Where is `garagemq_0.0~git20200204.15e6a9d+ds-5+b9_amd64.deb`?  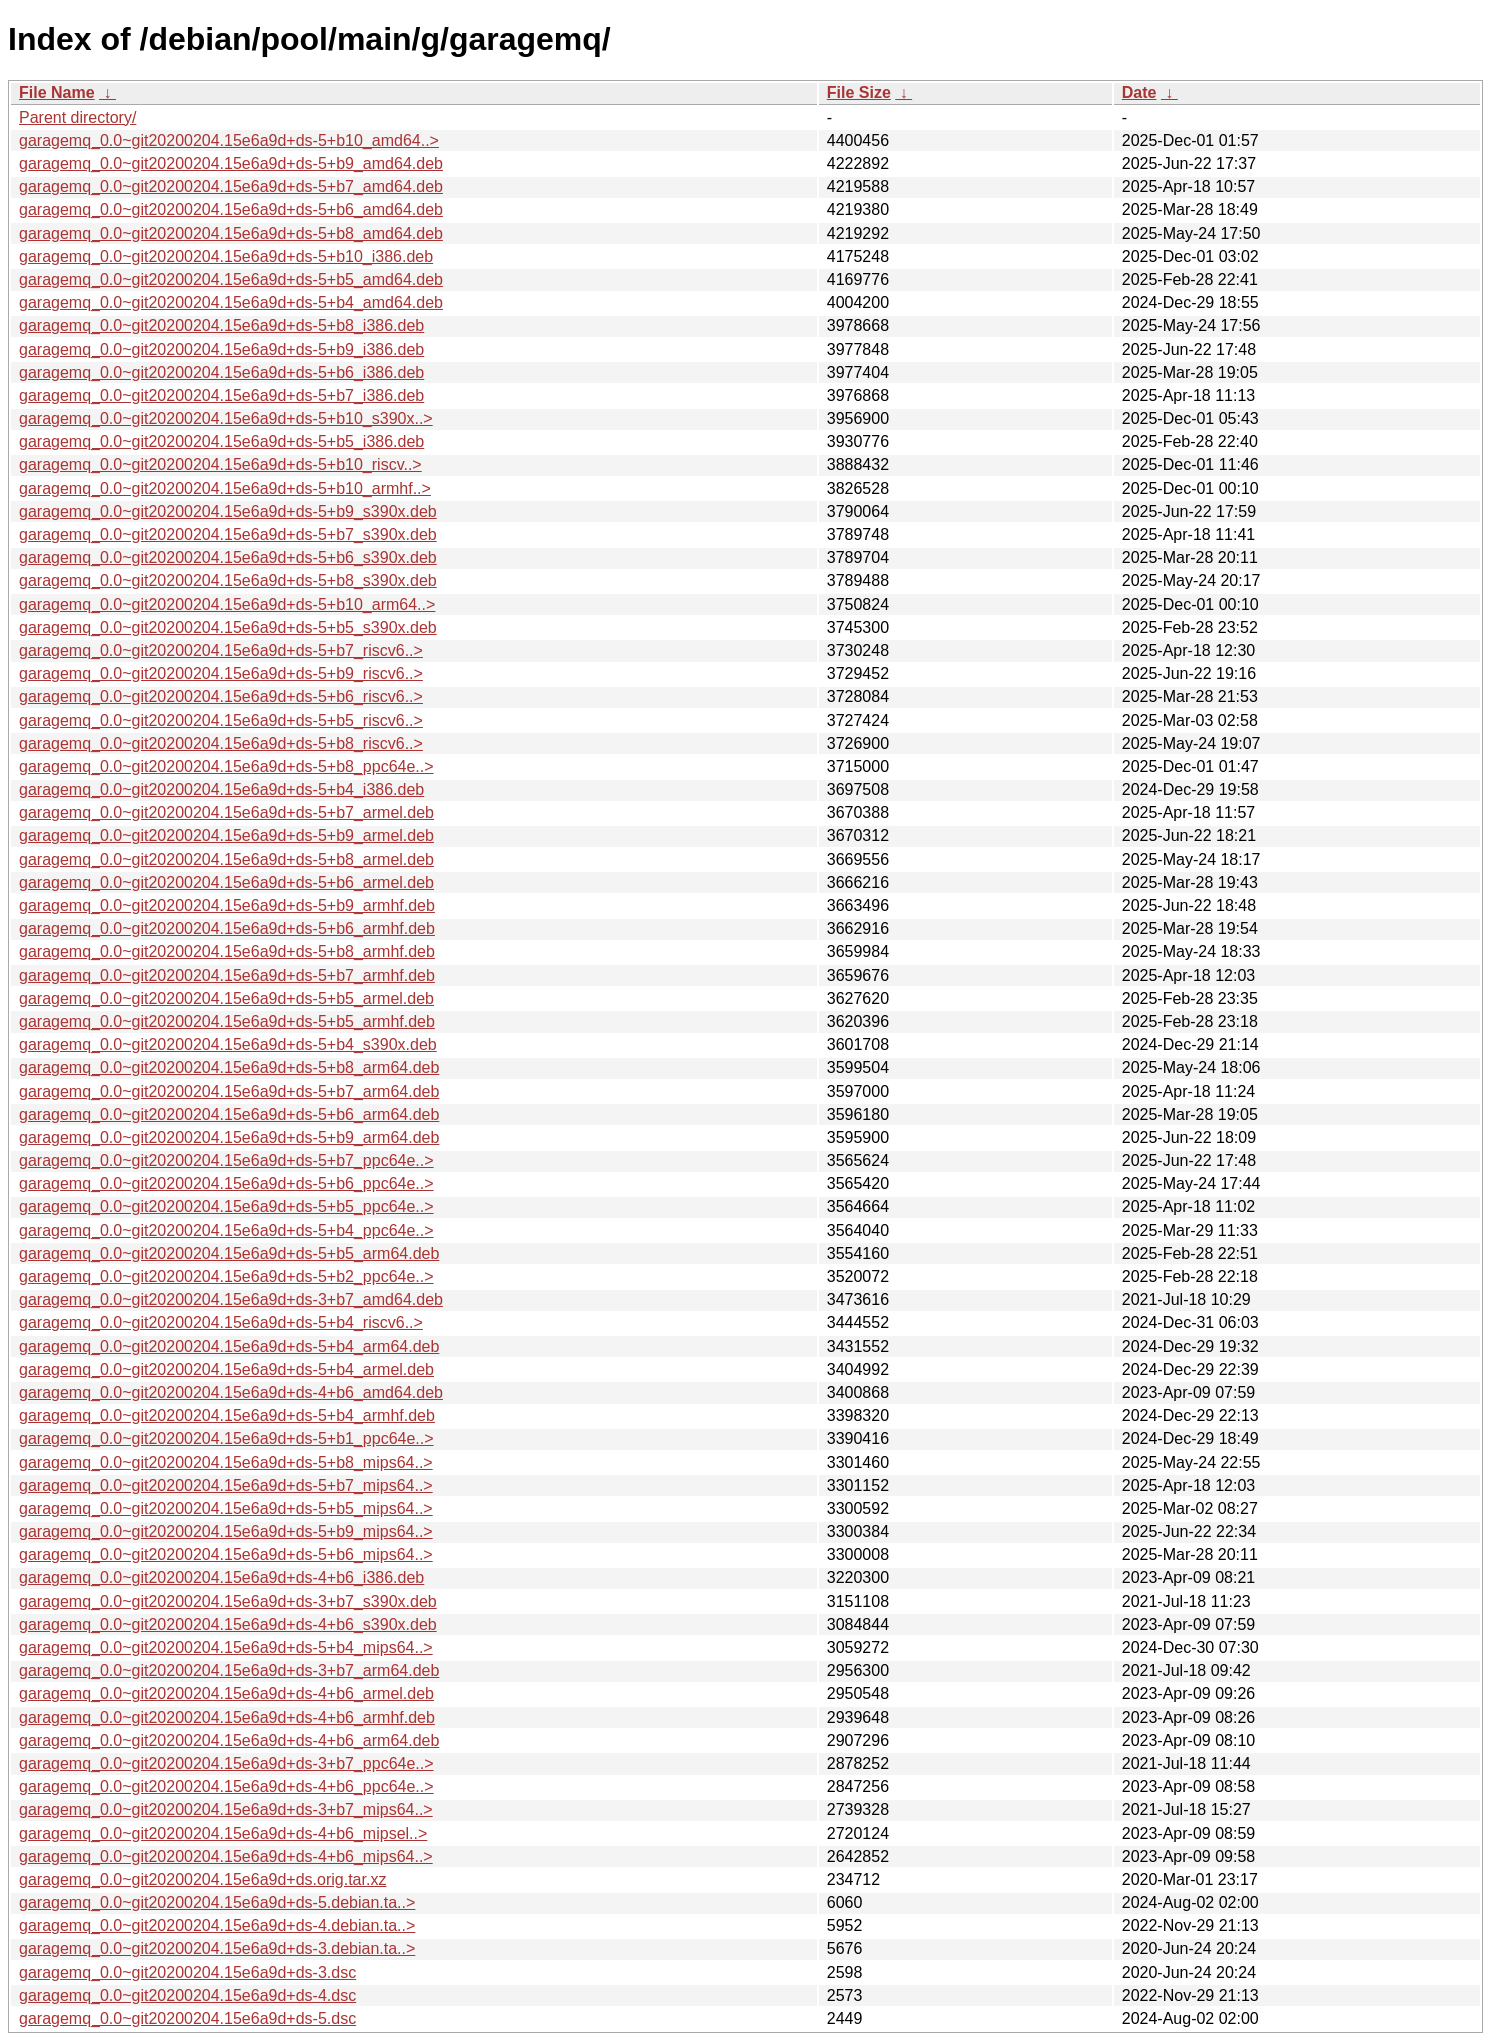
garagemq_0.0~git20200204.15e6a9d+ds-5+b9_amd64.deb is located at coordinates (231, 163).